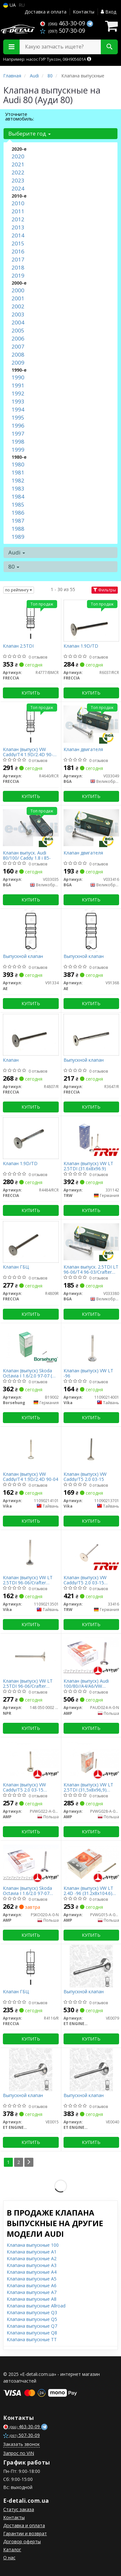 The height and width of the screenshot is (2576, 121). Describe the element at coordinates (18, 536) in the screenshot. I see `1989` at that location.